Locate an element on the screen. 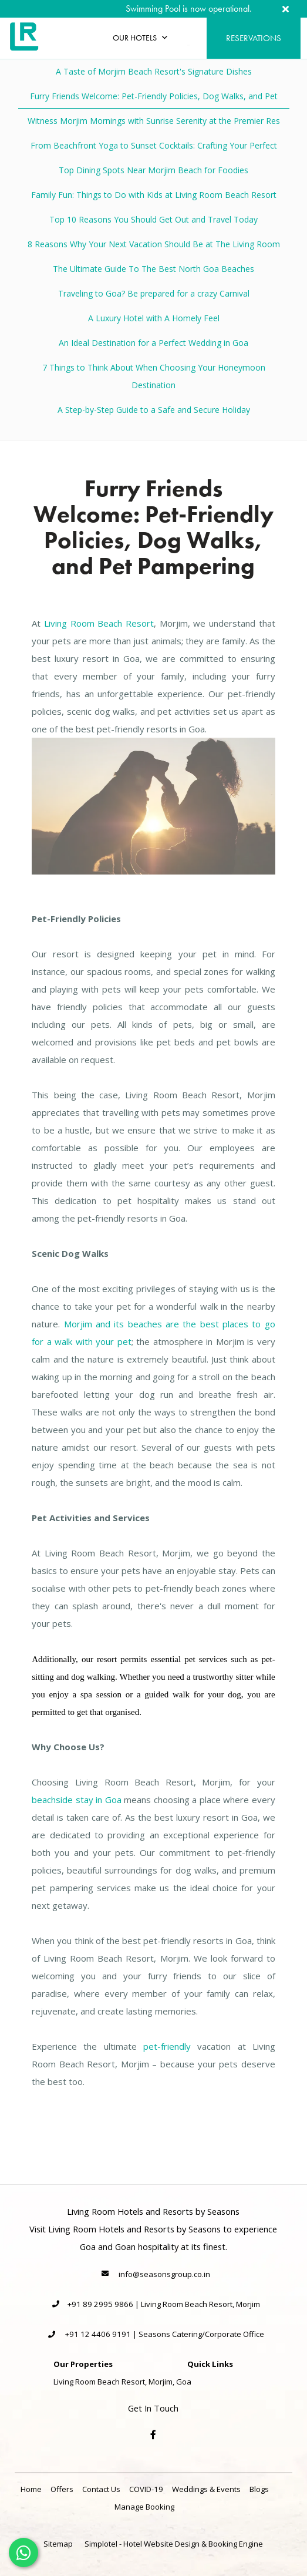  A Luxury Hotel with A Homely Feel is located at coordinates (154, 318).